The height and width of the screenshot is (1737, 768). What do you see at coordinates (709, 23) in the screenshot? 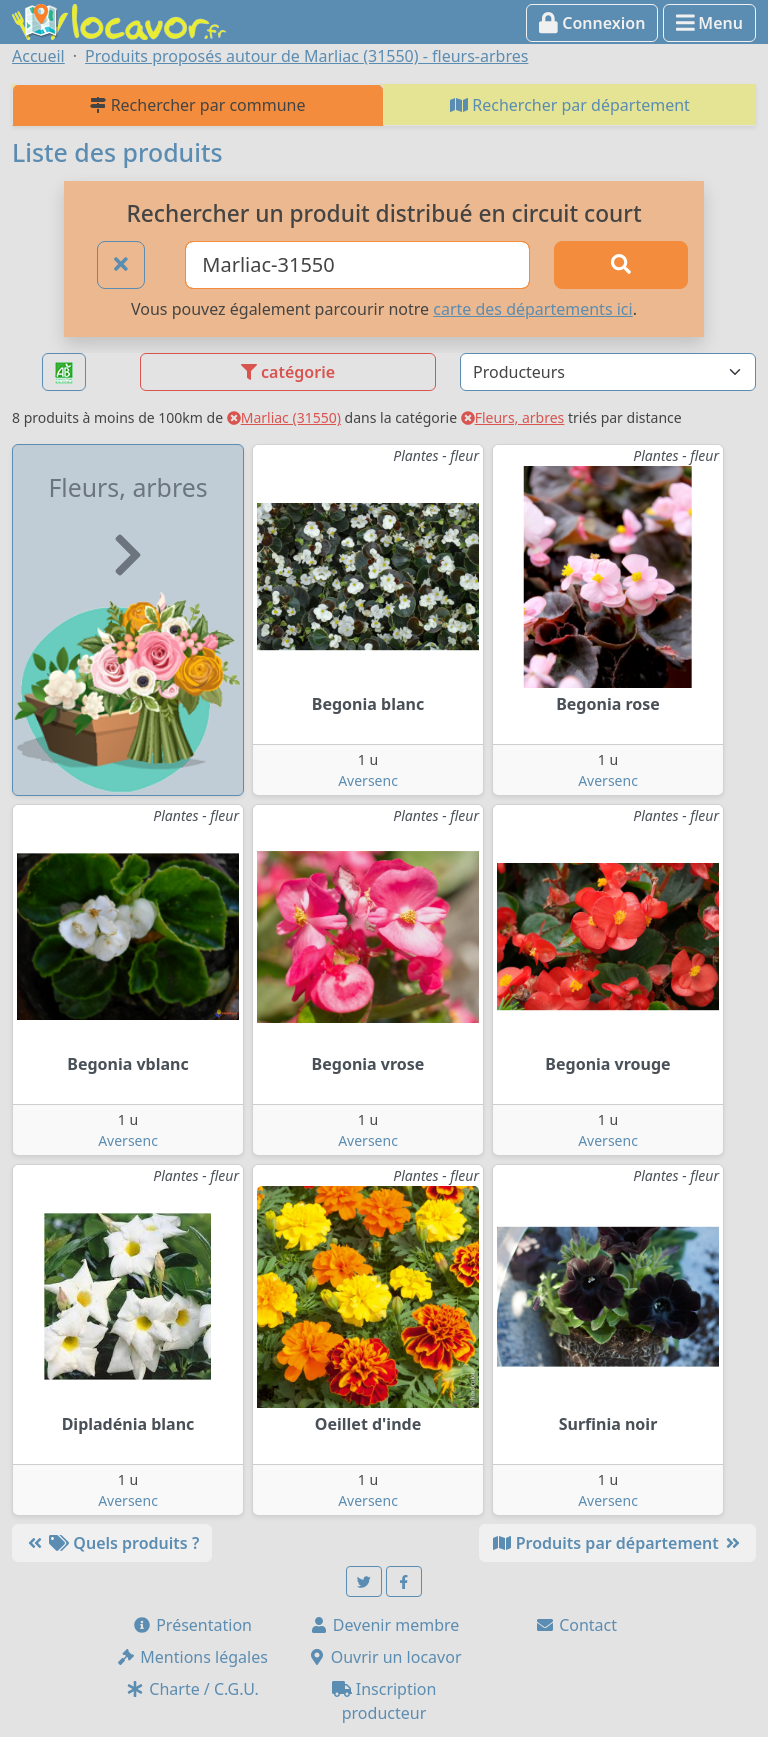
I see `Menu` at bounding box center [709, 23].